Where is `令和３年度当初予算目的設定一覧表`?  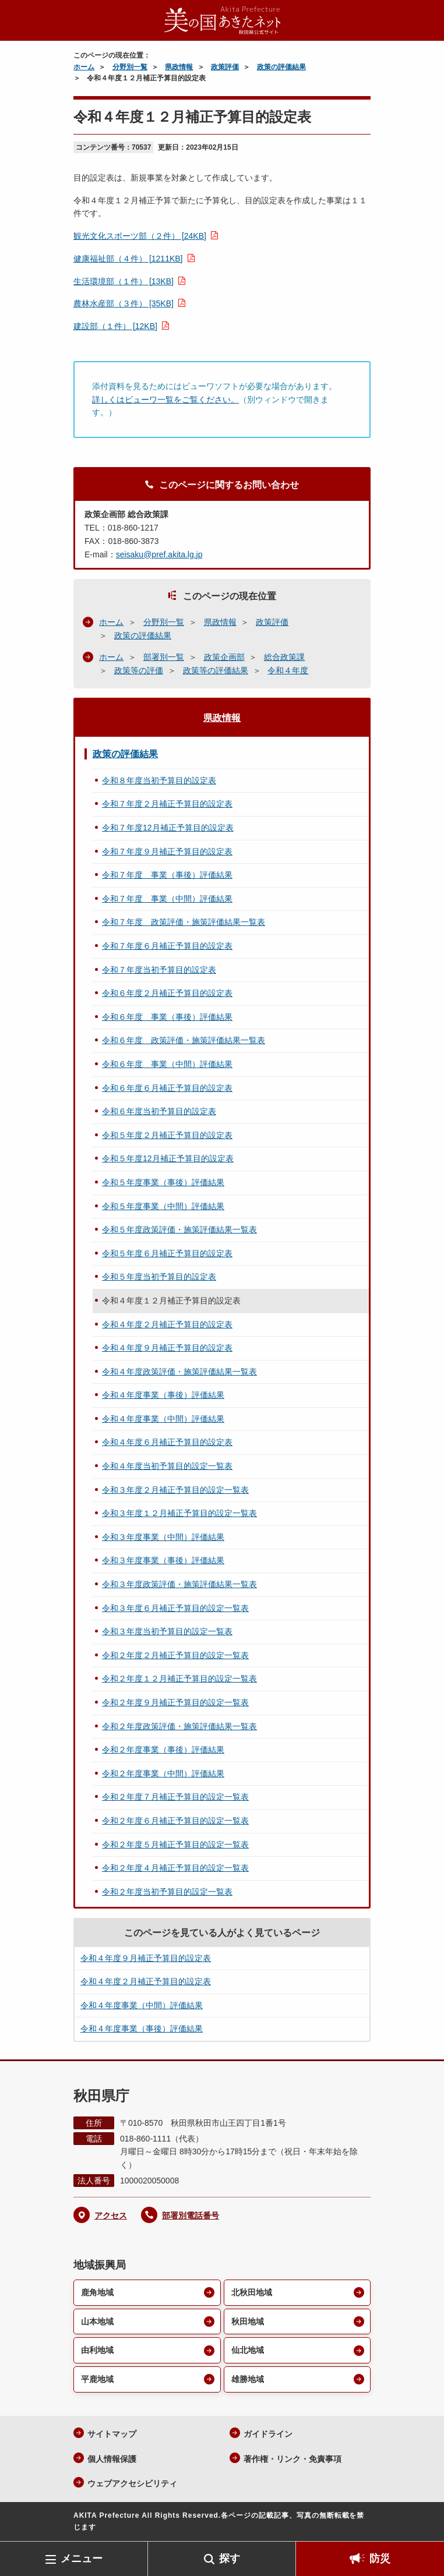
令和３年度当初予算目的設定一覧表 is located at coordinates (167, 1631).